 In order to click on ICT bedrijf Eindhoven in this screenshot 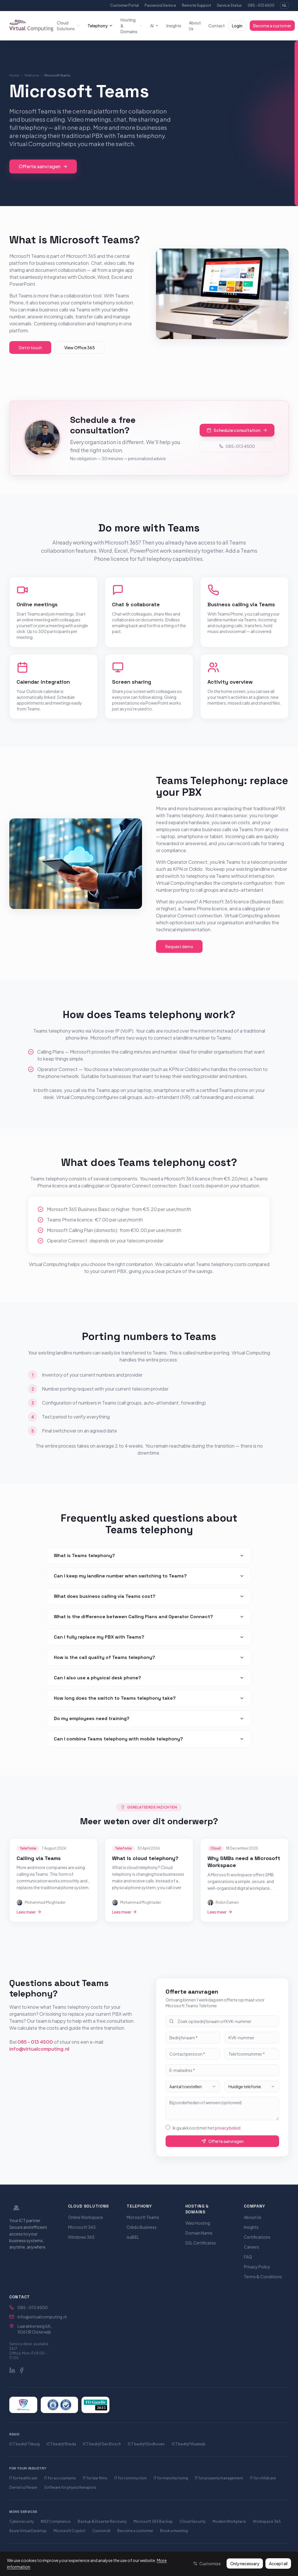, I will do `click(146, 2444)`.